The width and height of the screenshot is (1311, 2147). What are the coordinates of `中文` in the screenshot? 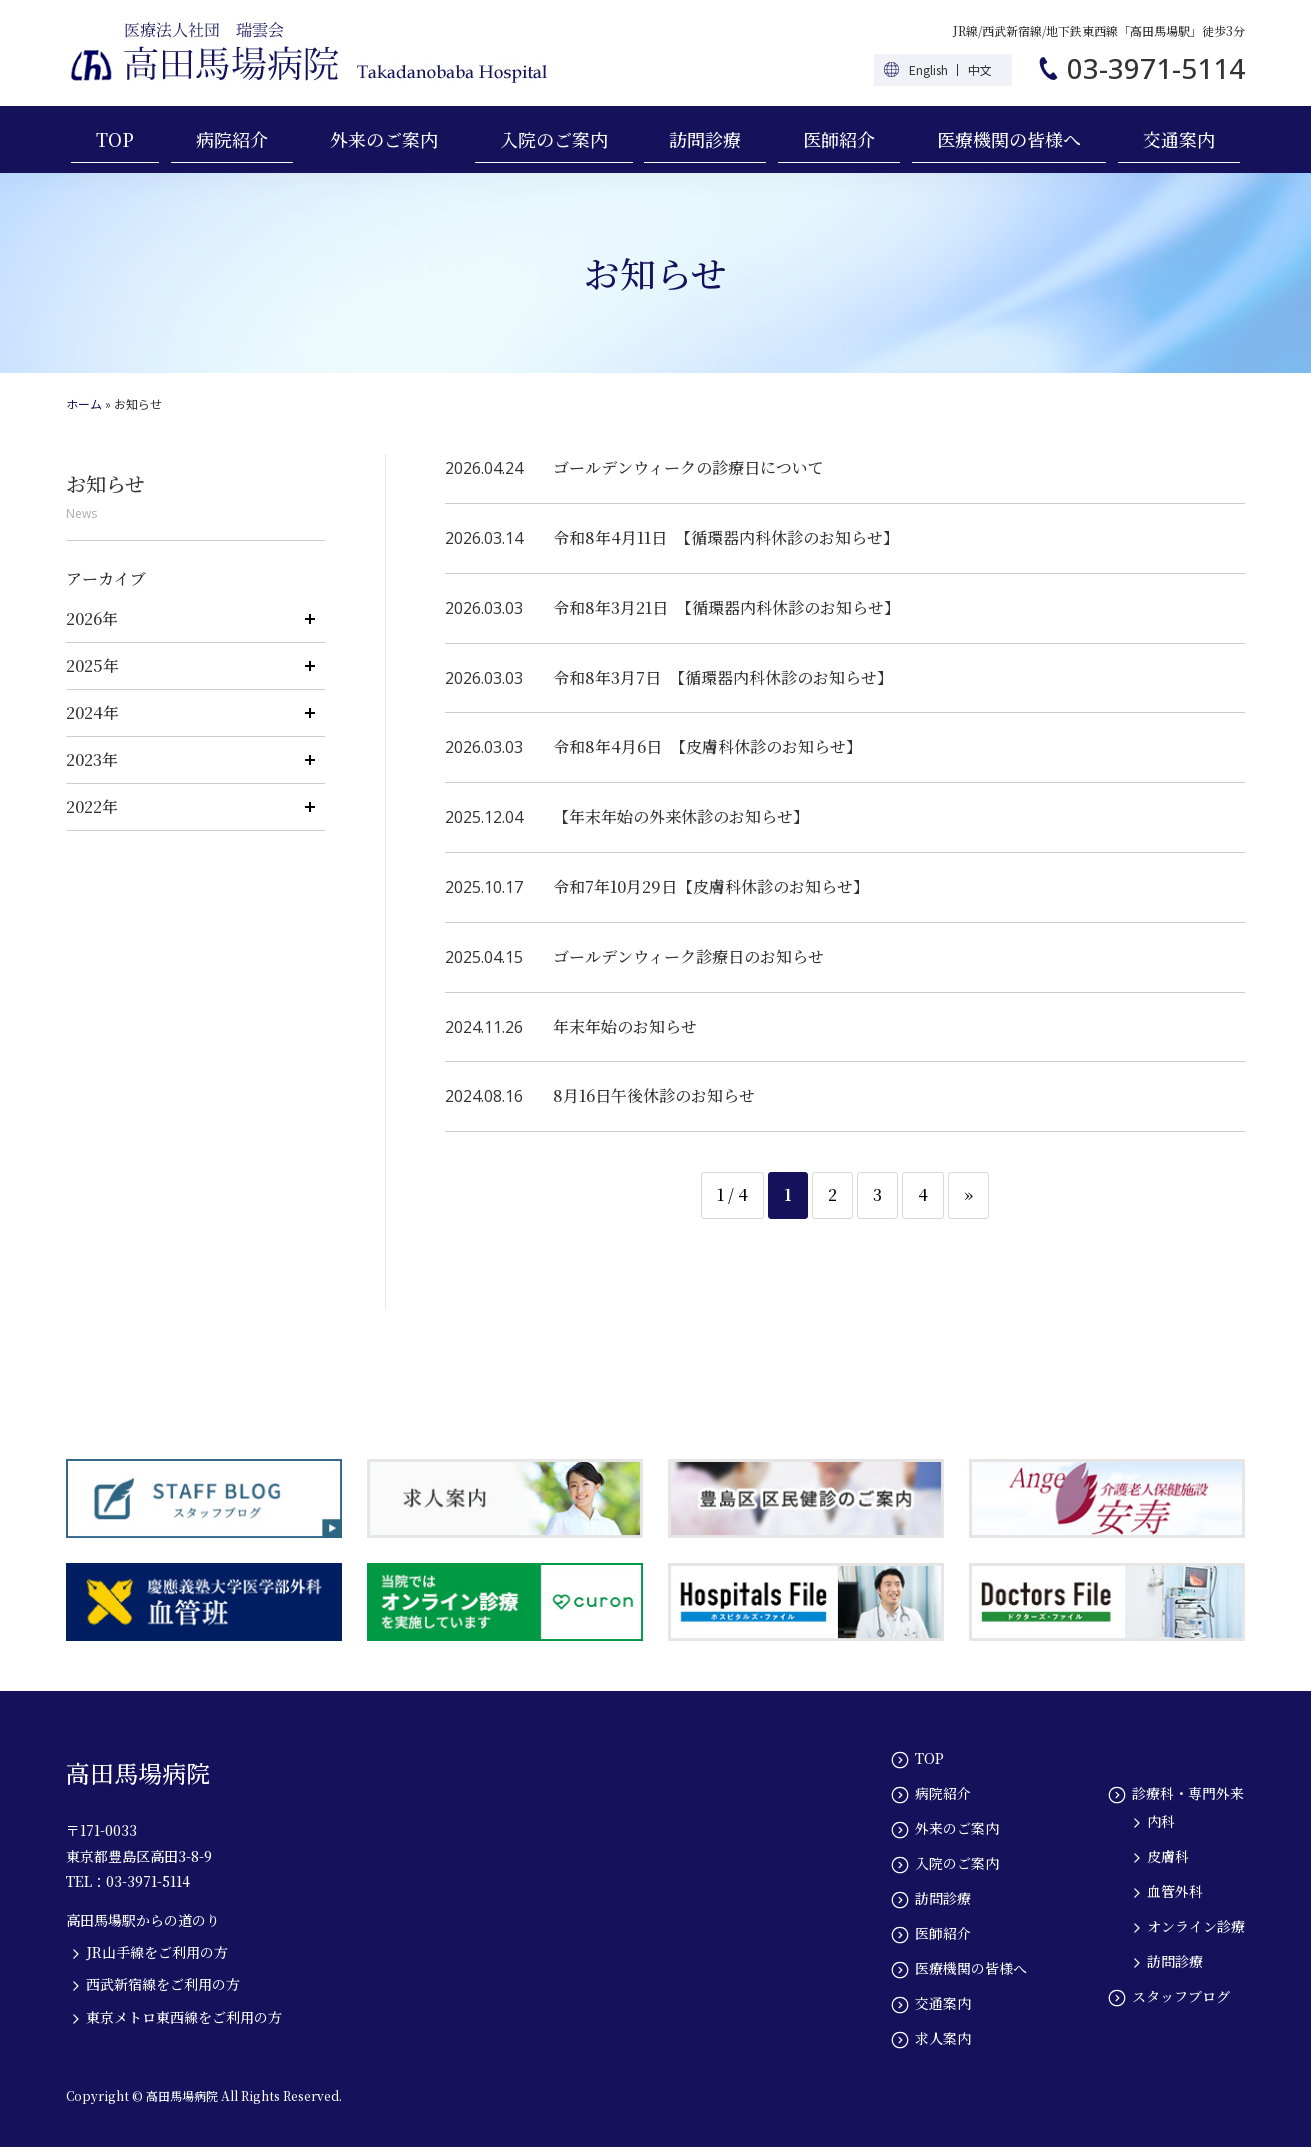 It's located at (980, 69).